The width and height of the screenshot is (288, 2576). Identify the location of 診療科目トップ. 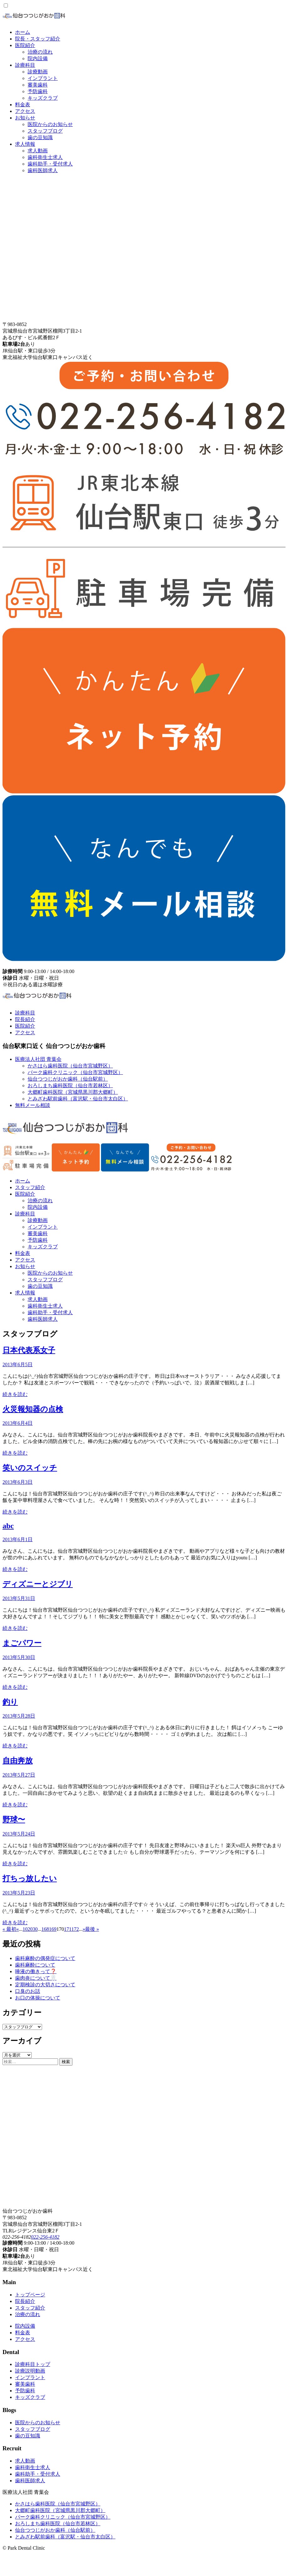
(32, 2364).